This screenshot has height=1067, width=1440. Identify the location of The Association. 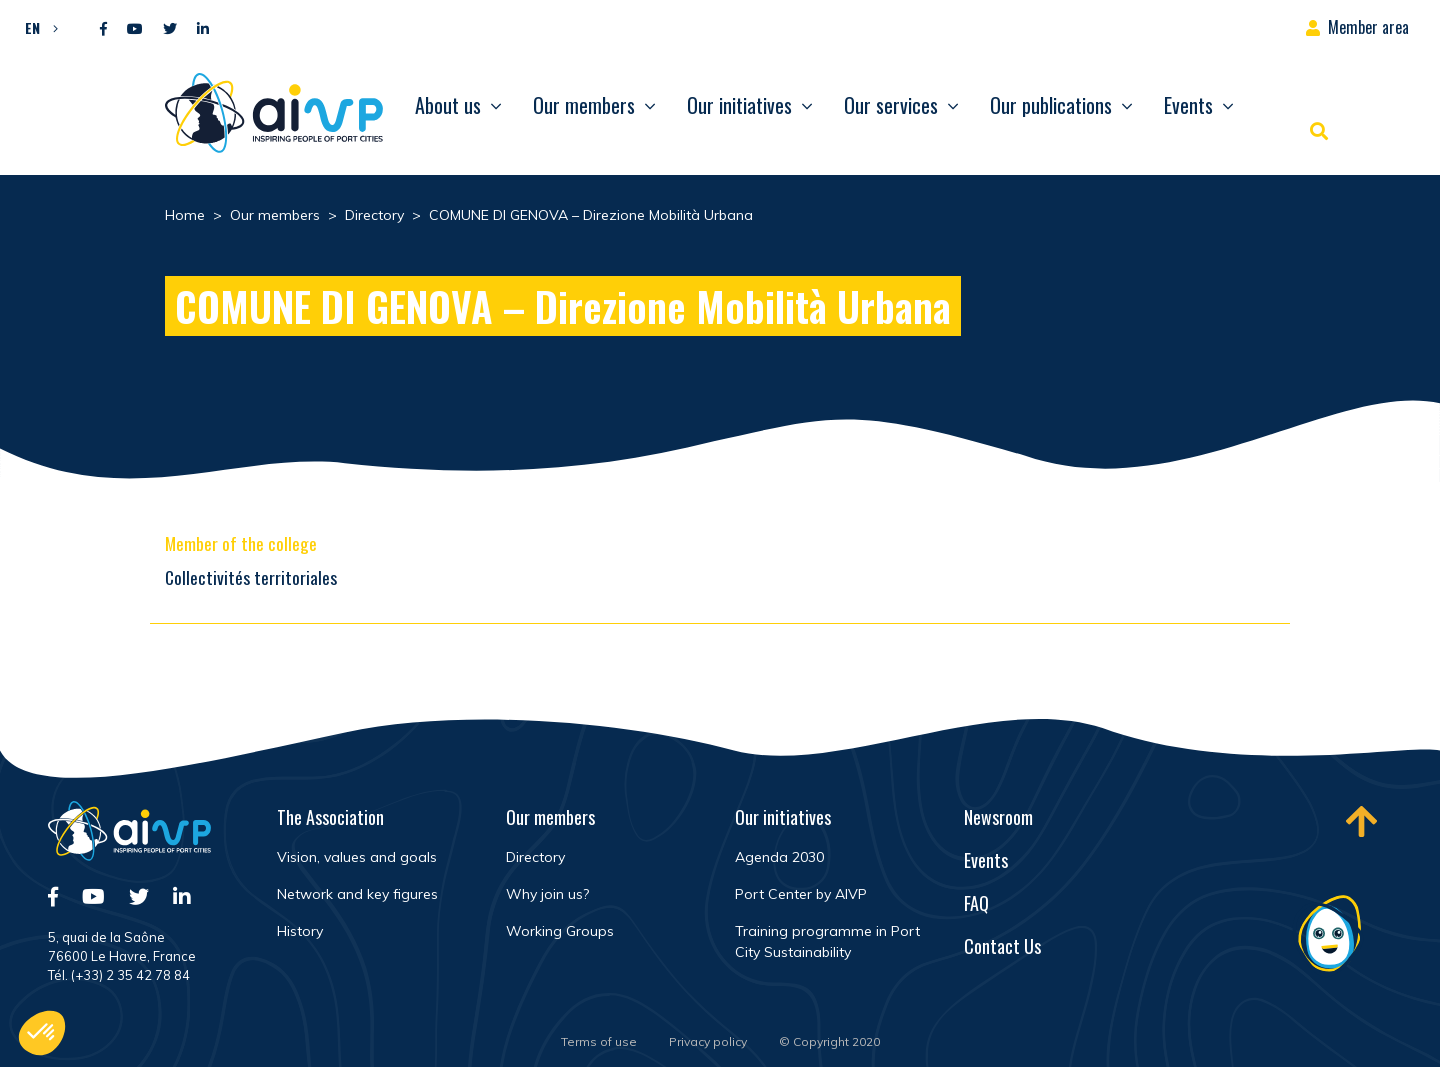
(330, 817).